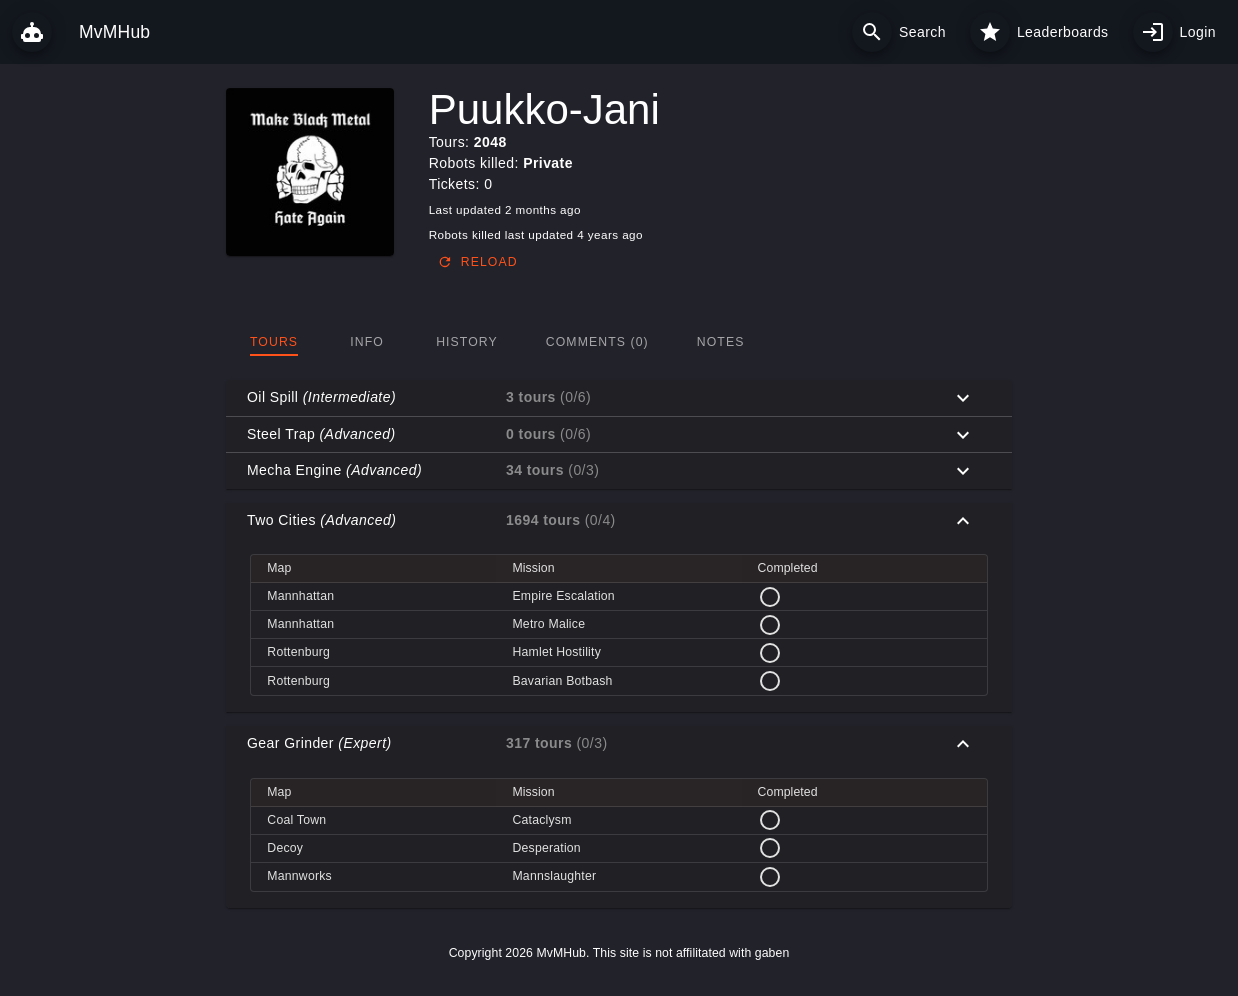 This screenshot has height=996, width=1238. I want to click on [tablist], so click(618, 342).